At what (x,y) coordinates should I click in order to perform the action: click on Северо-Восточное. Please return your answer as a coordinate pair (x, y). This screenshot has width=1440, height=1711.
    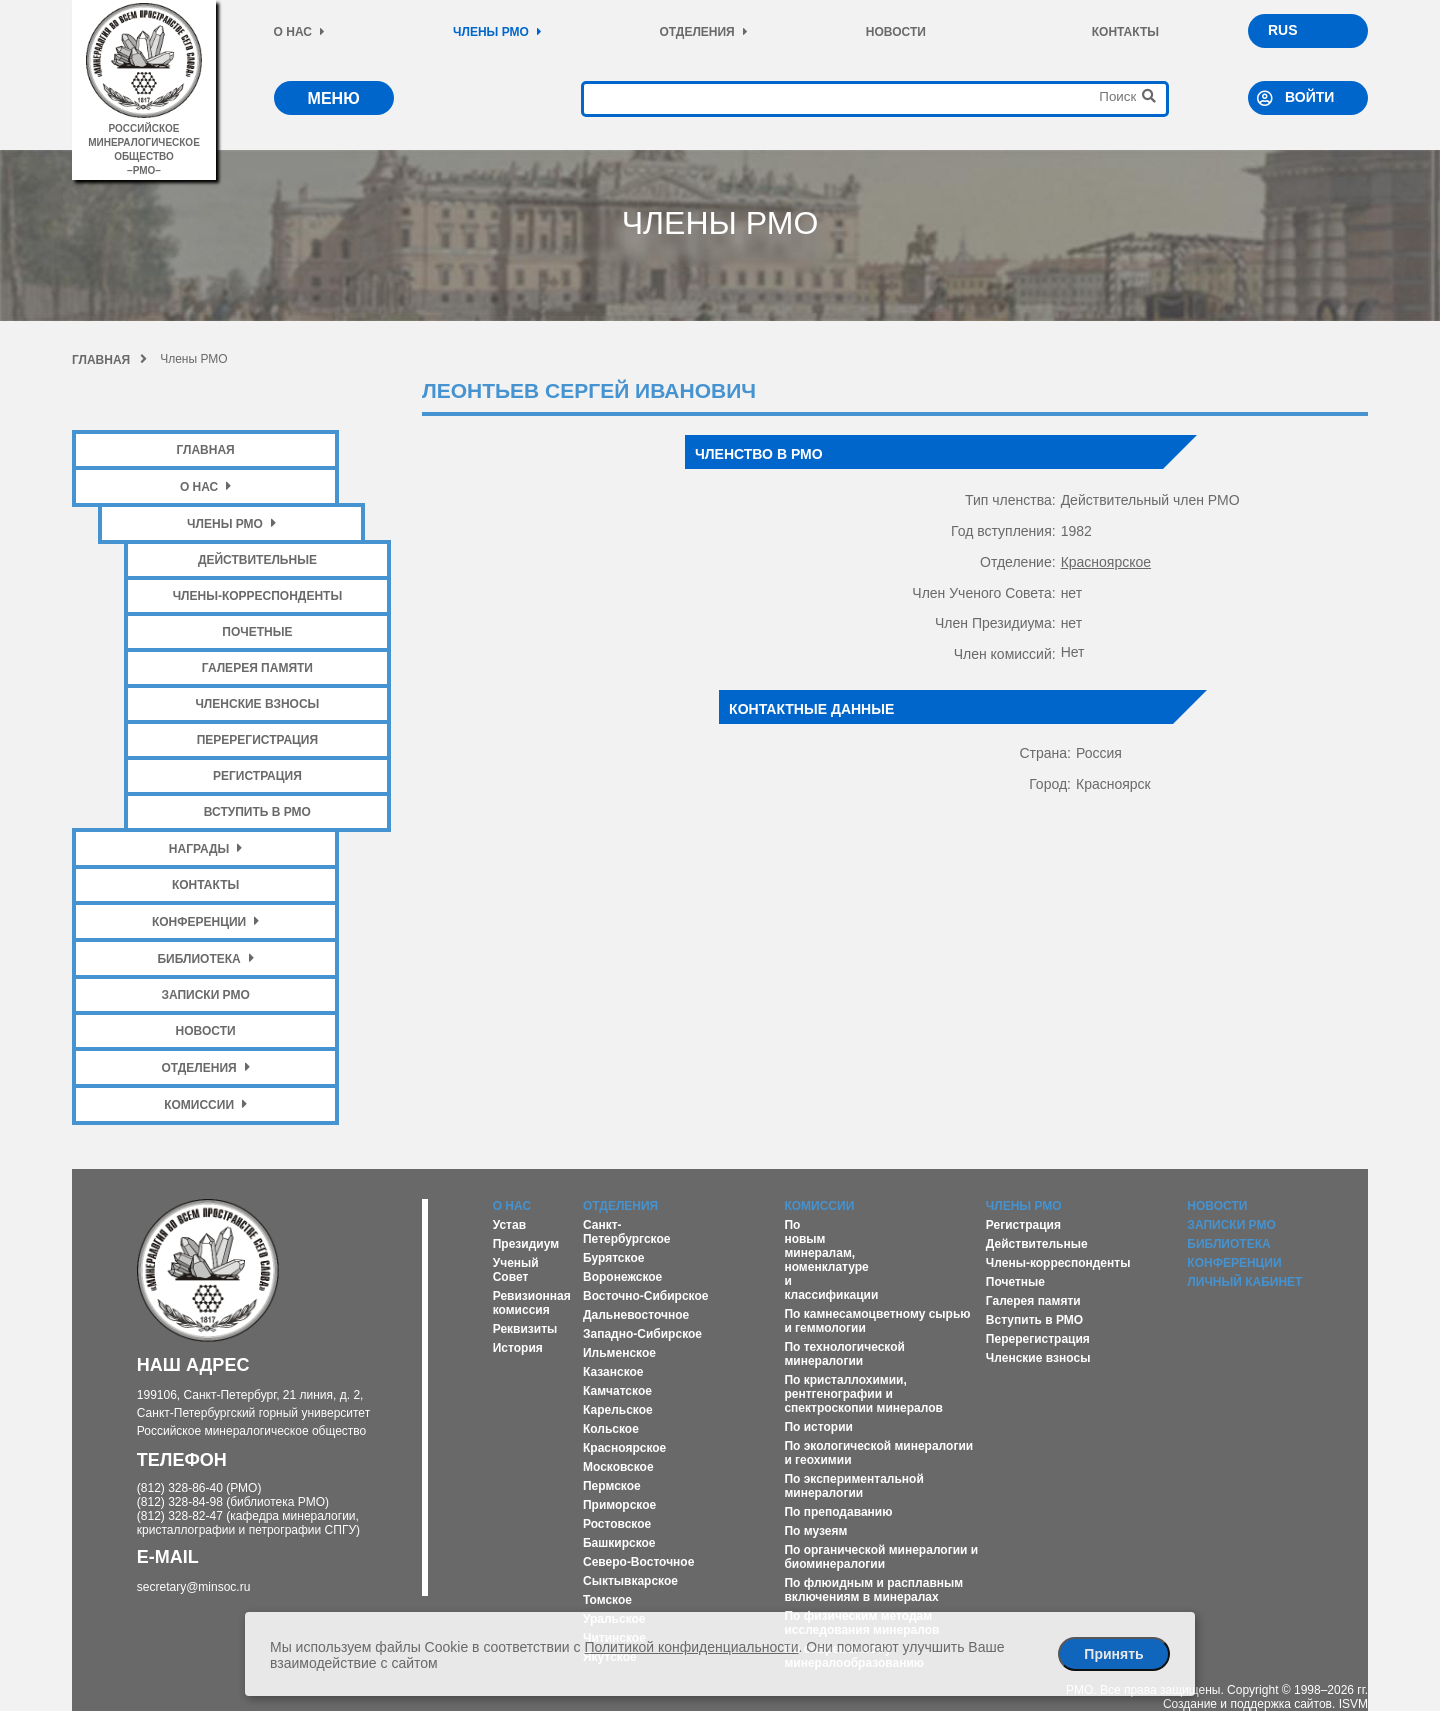
    Looking at the image, I should click on (638, 1562).